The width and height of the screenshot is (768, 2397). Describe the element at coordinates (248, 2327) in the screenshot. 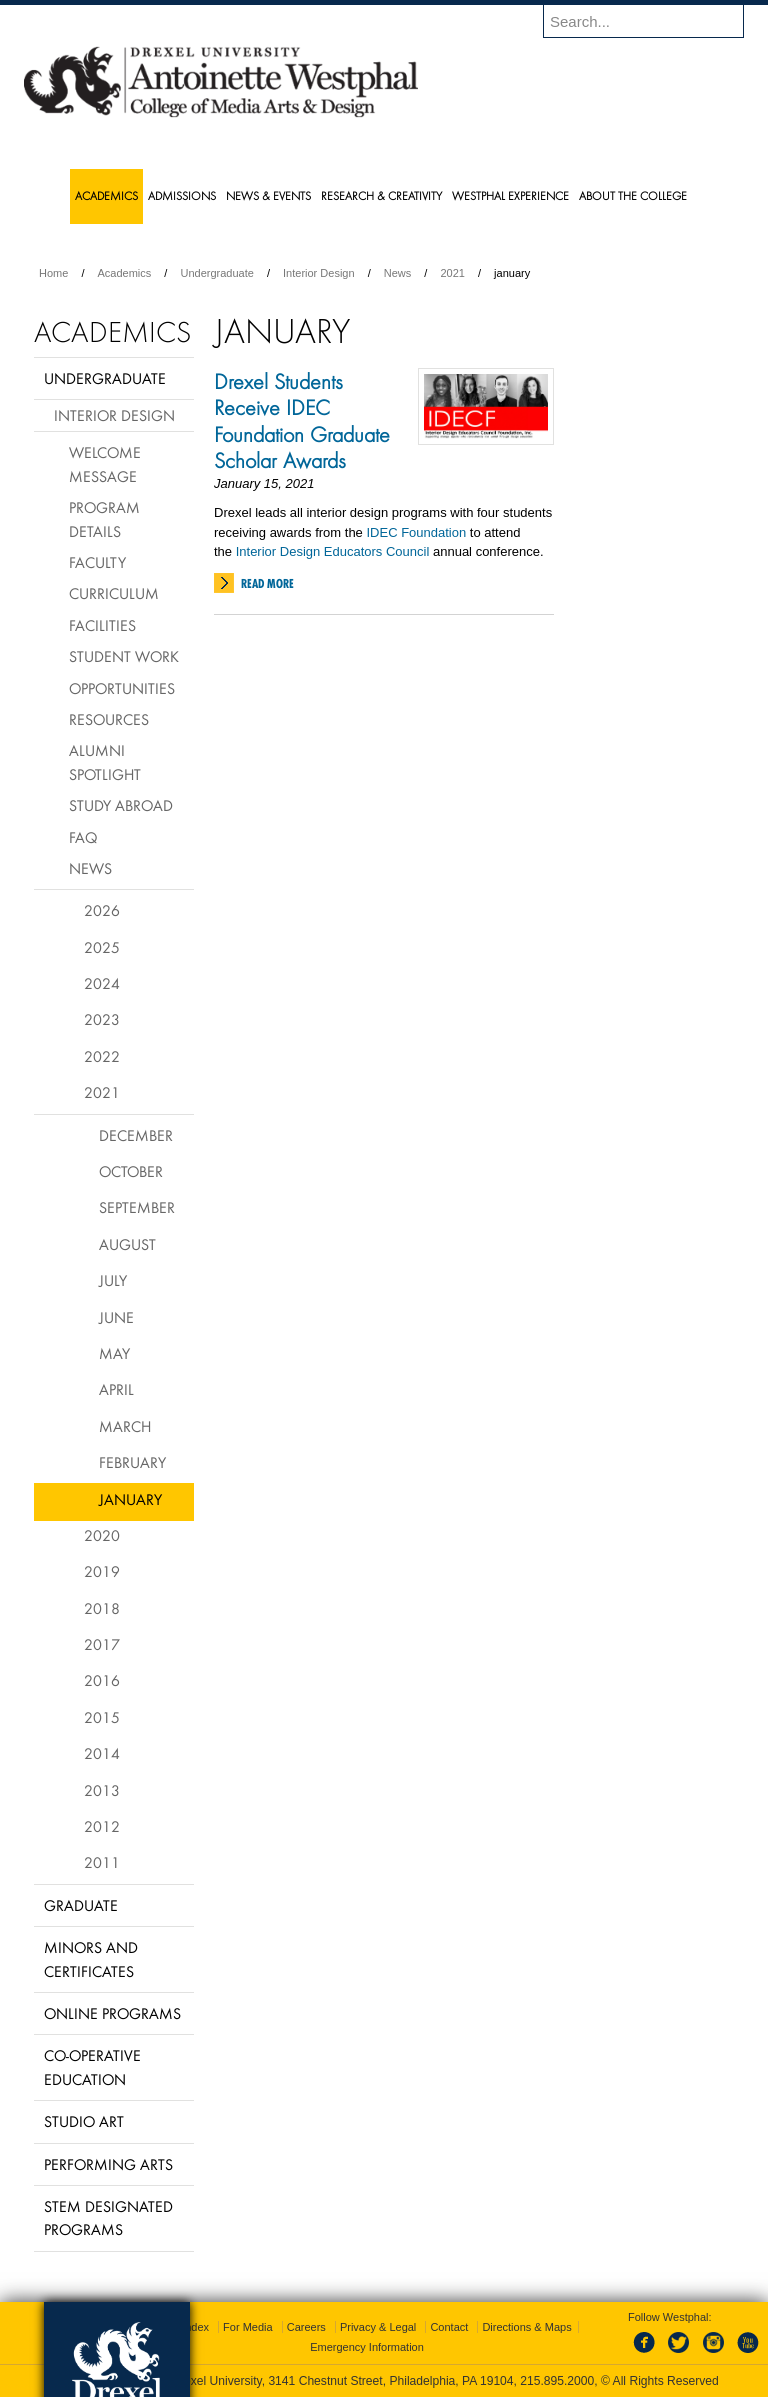

I see `For Media` at that location.